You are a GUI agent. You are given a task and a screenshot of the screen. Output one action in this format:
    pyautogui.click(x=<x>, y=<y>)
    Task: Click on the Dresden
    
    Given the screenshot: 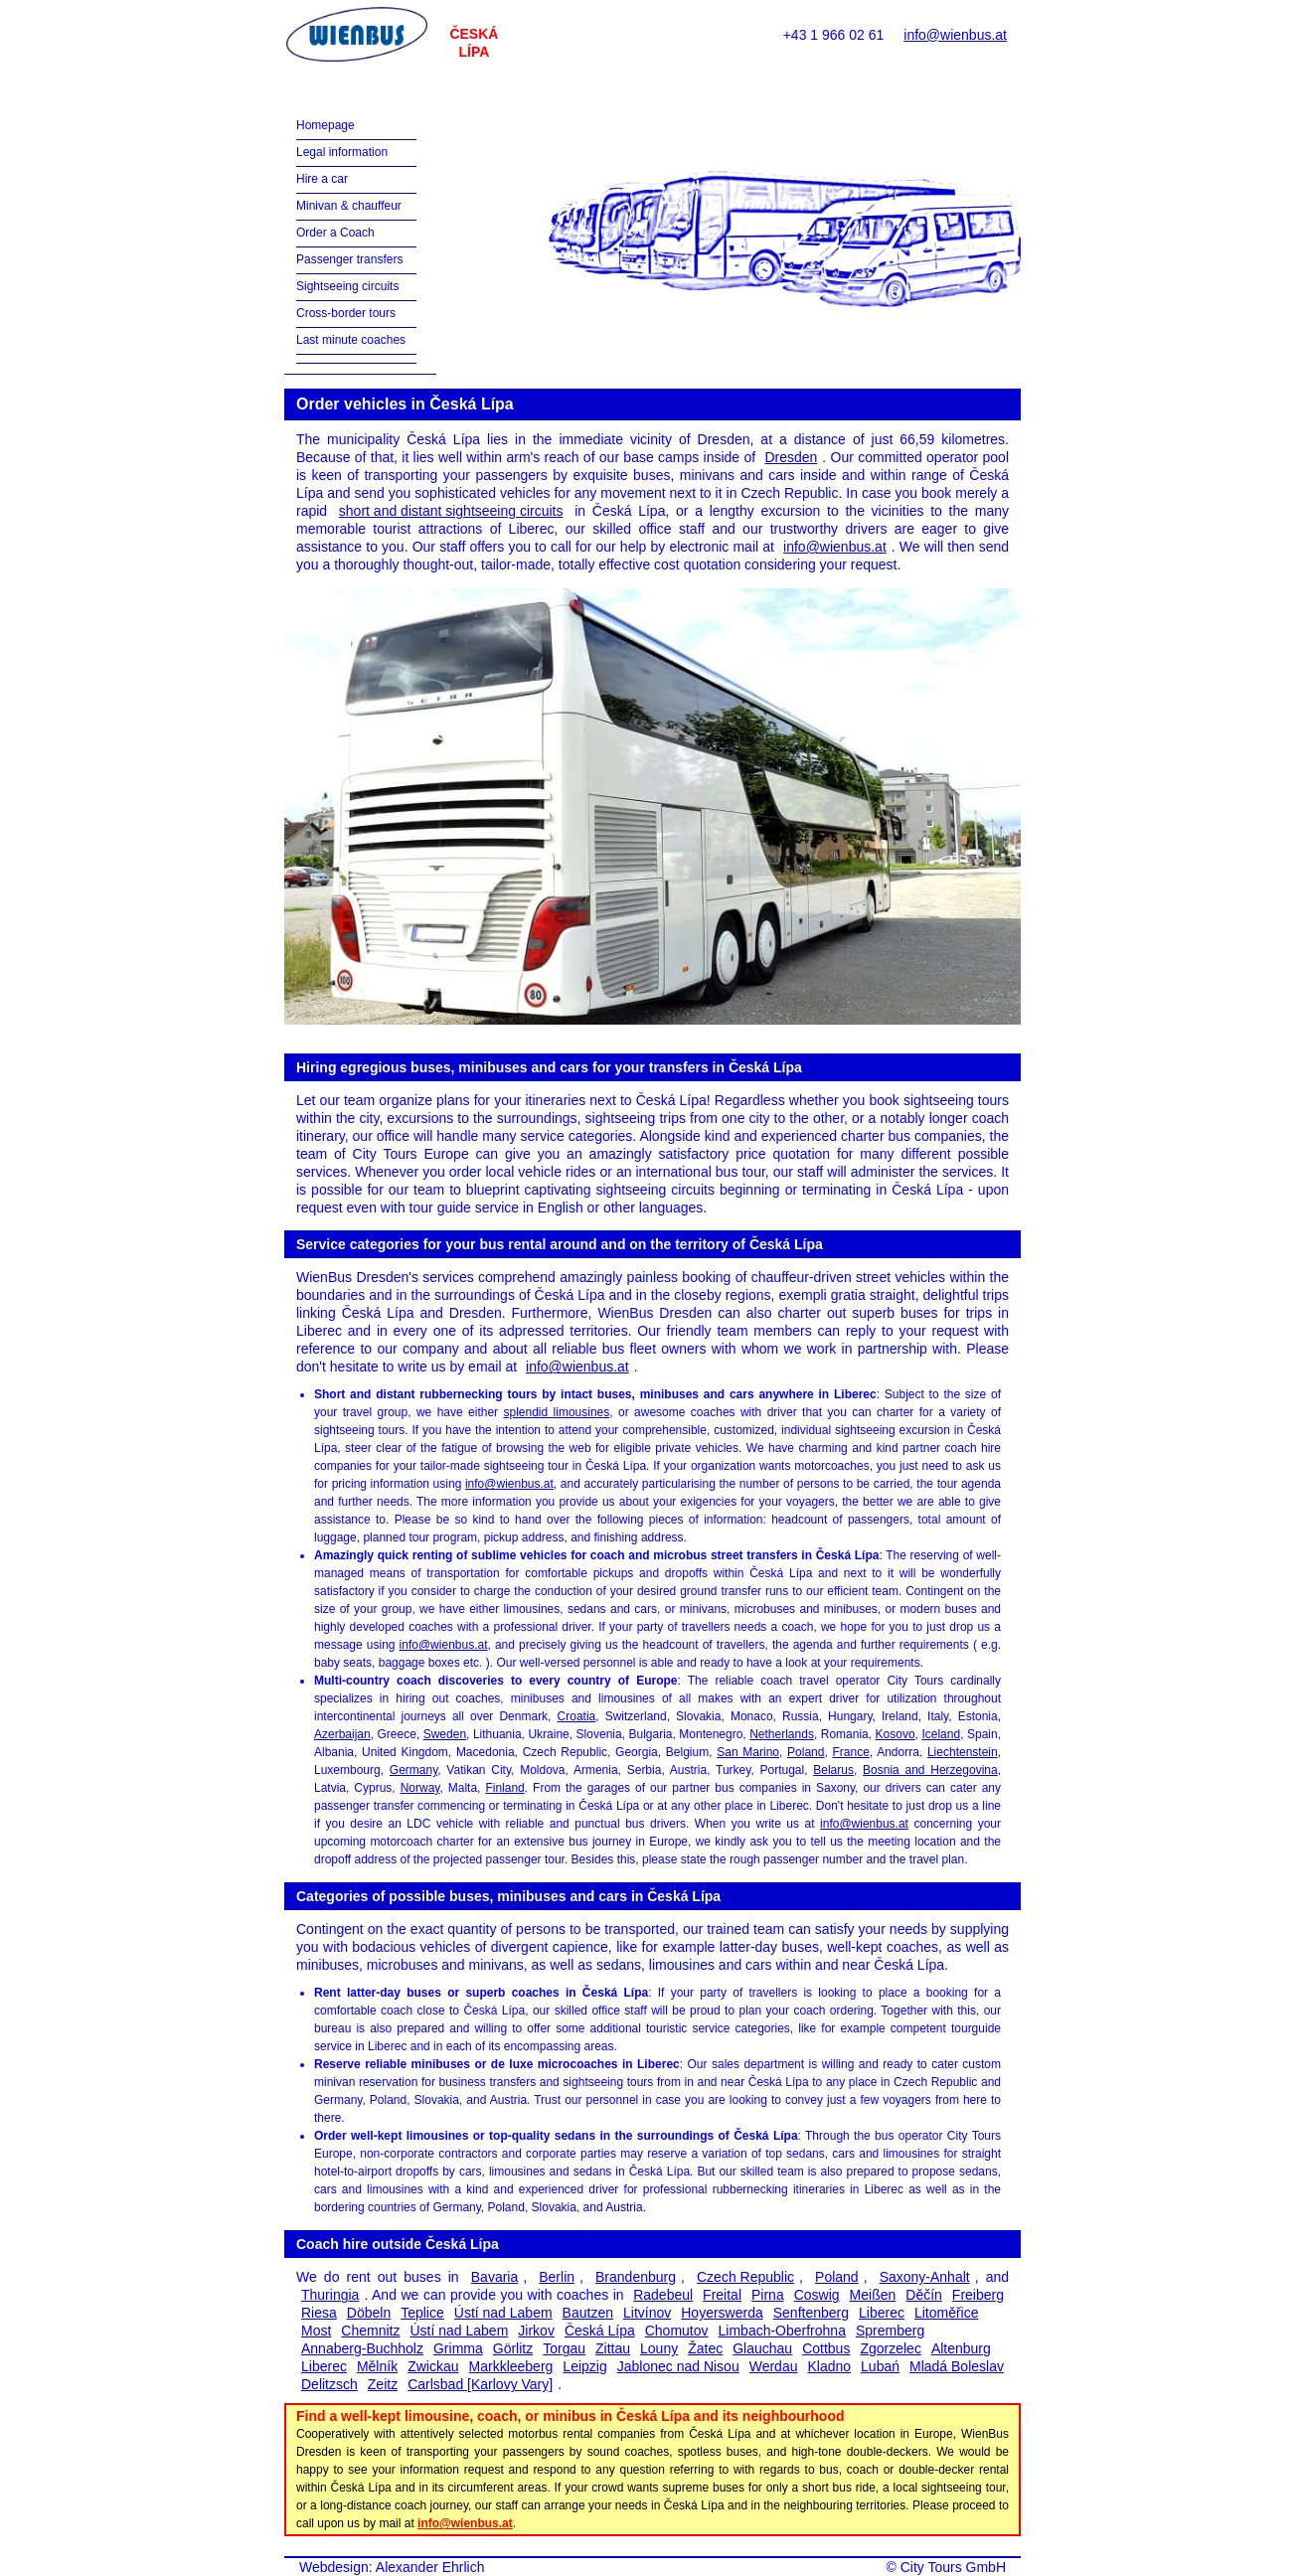 What is the action you would take?
    pyautogui.click(x=790, y=457)
    